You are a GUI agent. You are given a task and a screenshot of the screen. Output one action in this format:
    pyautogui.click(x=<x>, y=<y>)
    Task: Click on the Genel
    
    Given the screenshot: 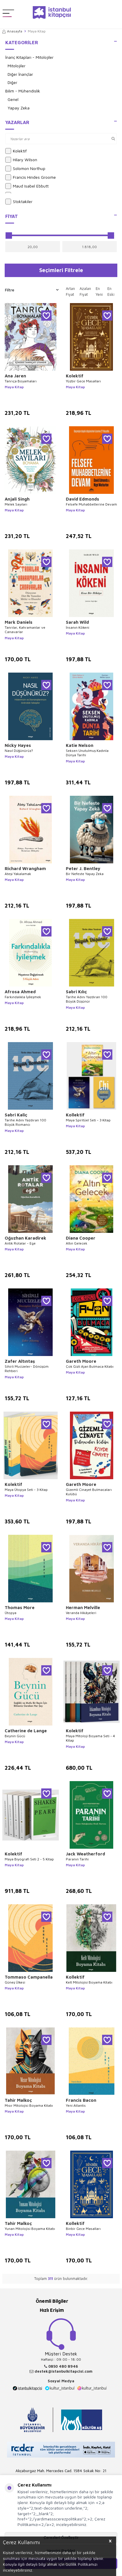 What is the action you would take?
    pyautogui.click(x=13, y=99)
    